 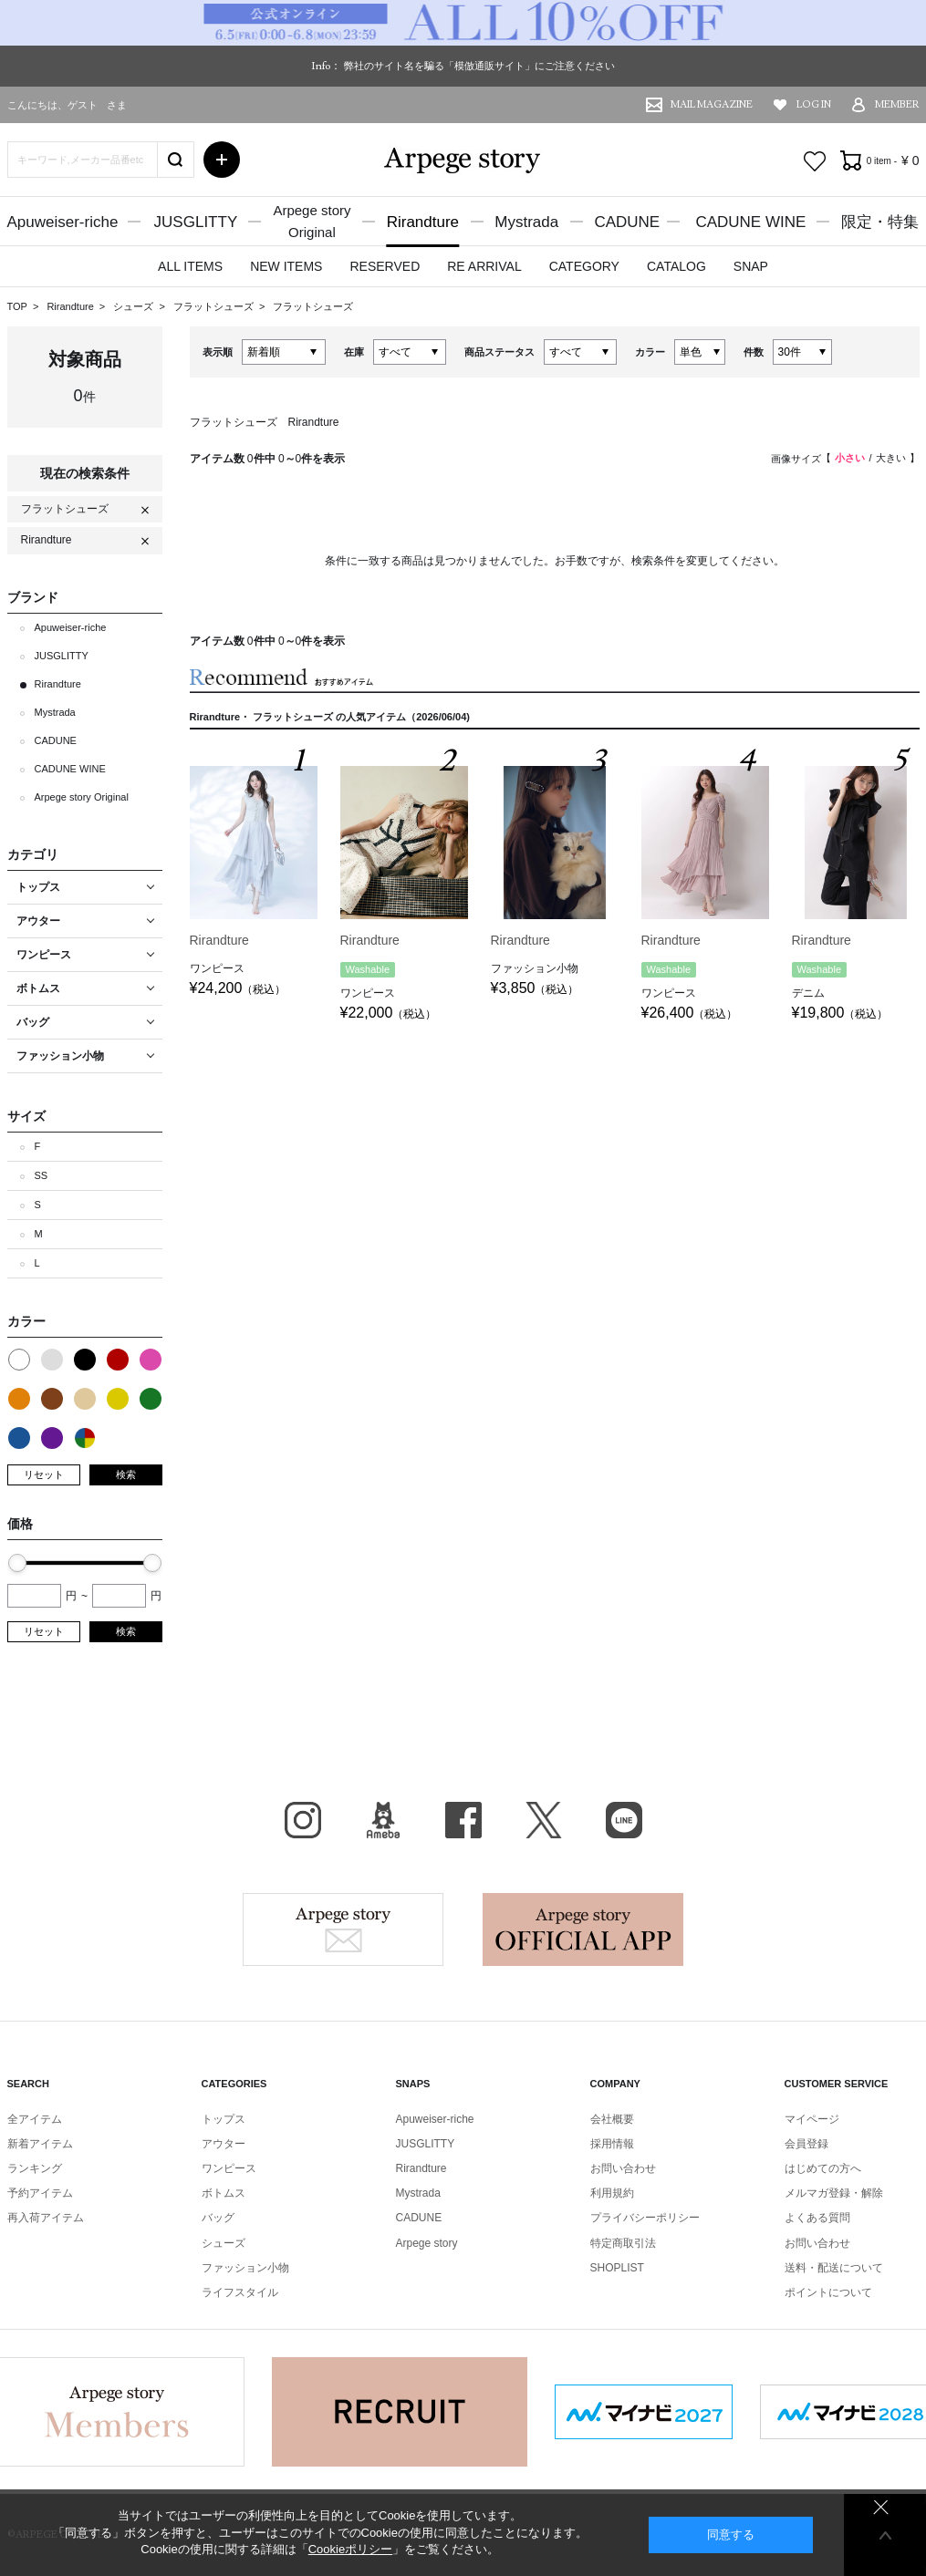 I want to click on マイページ, so click(x=812, y=2119).